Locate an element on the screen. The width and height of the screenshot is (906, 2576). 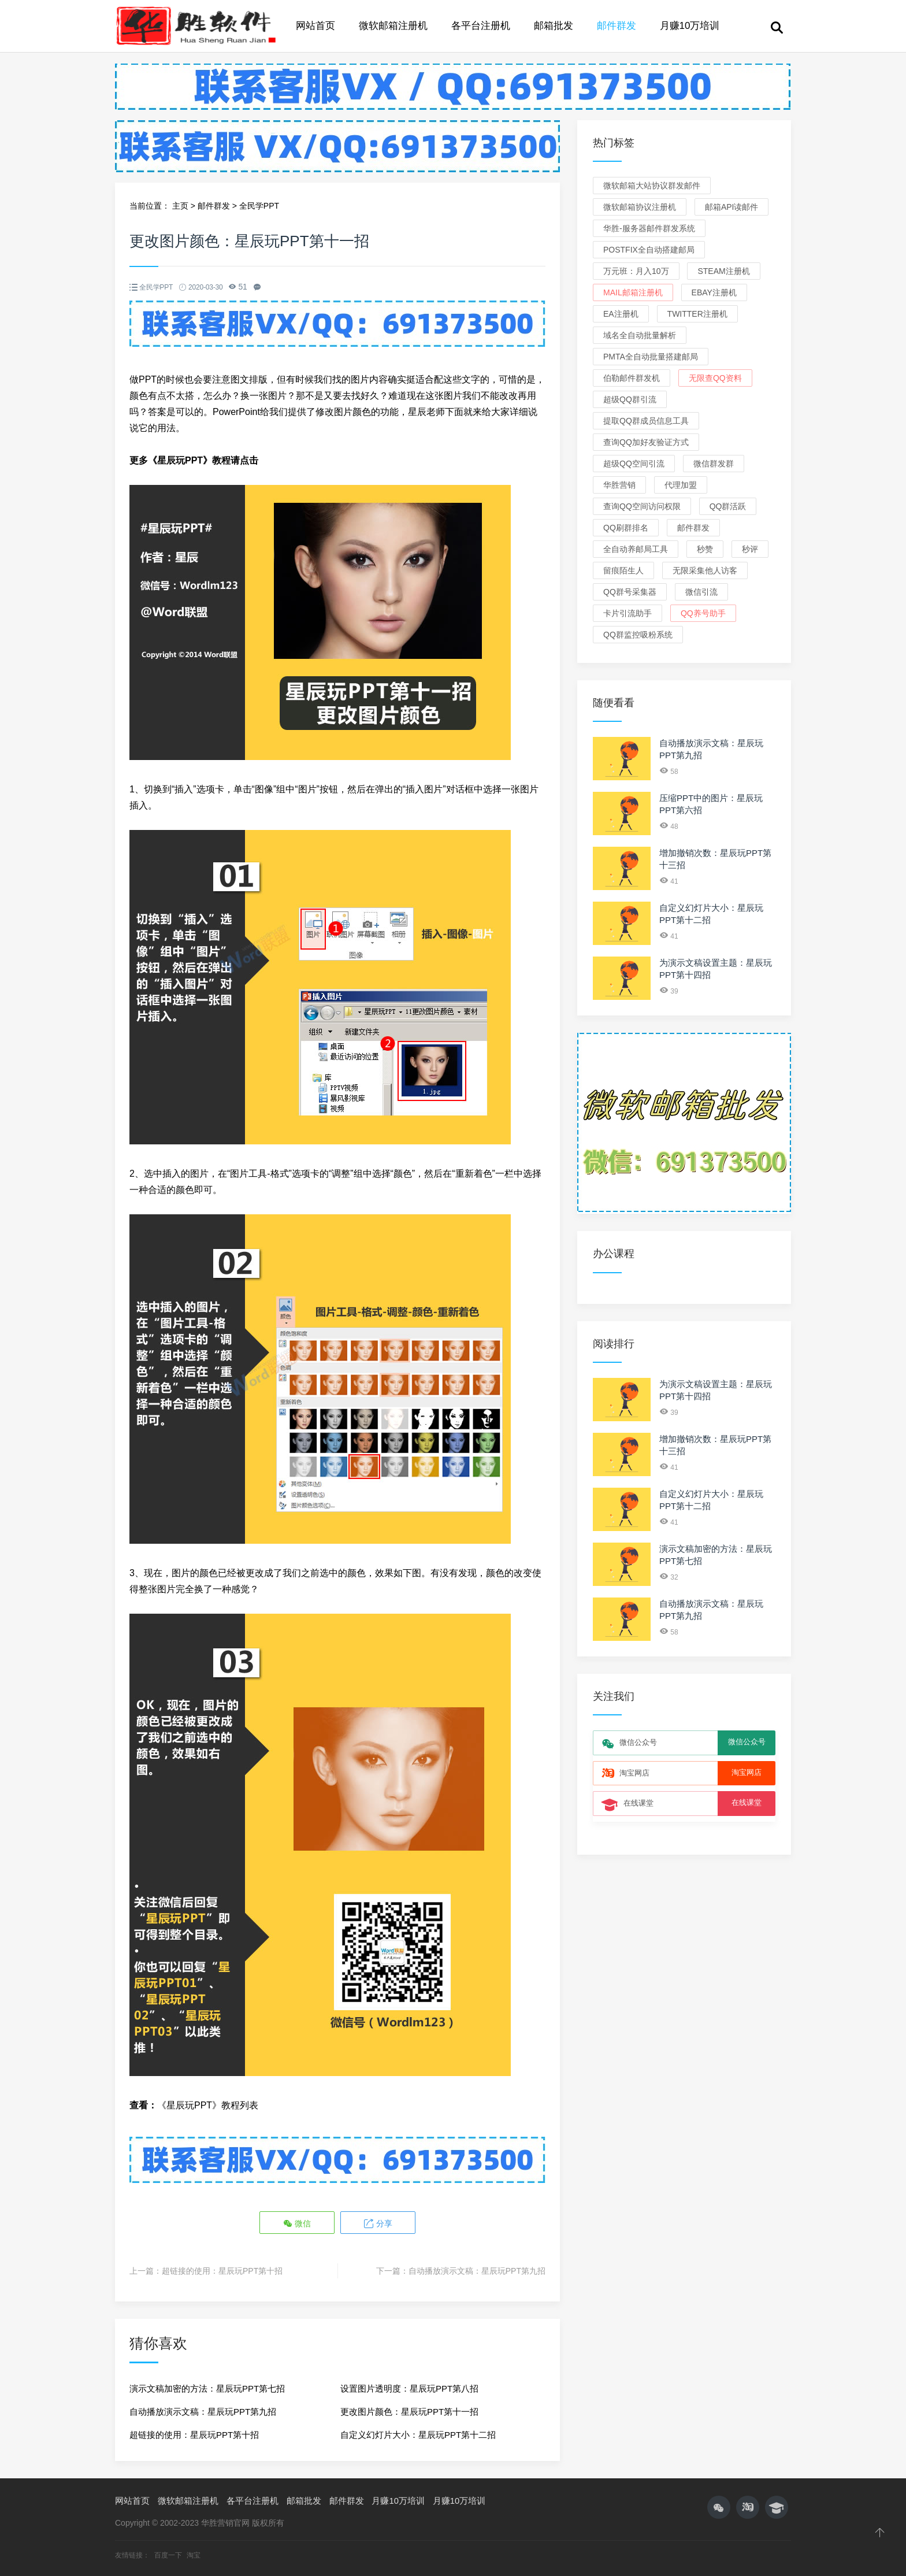
主页 is located at coordinates (180, 205).